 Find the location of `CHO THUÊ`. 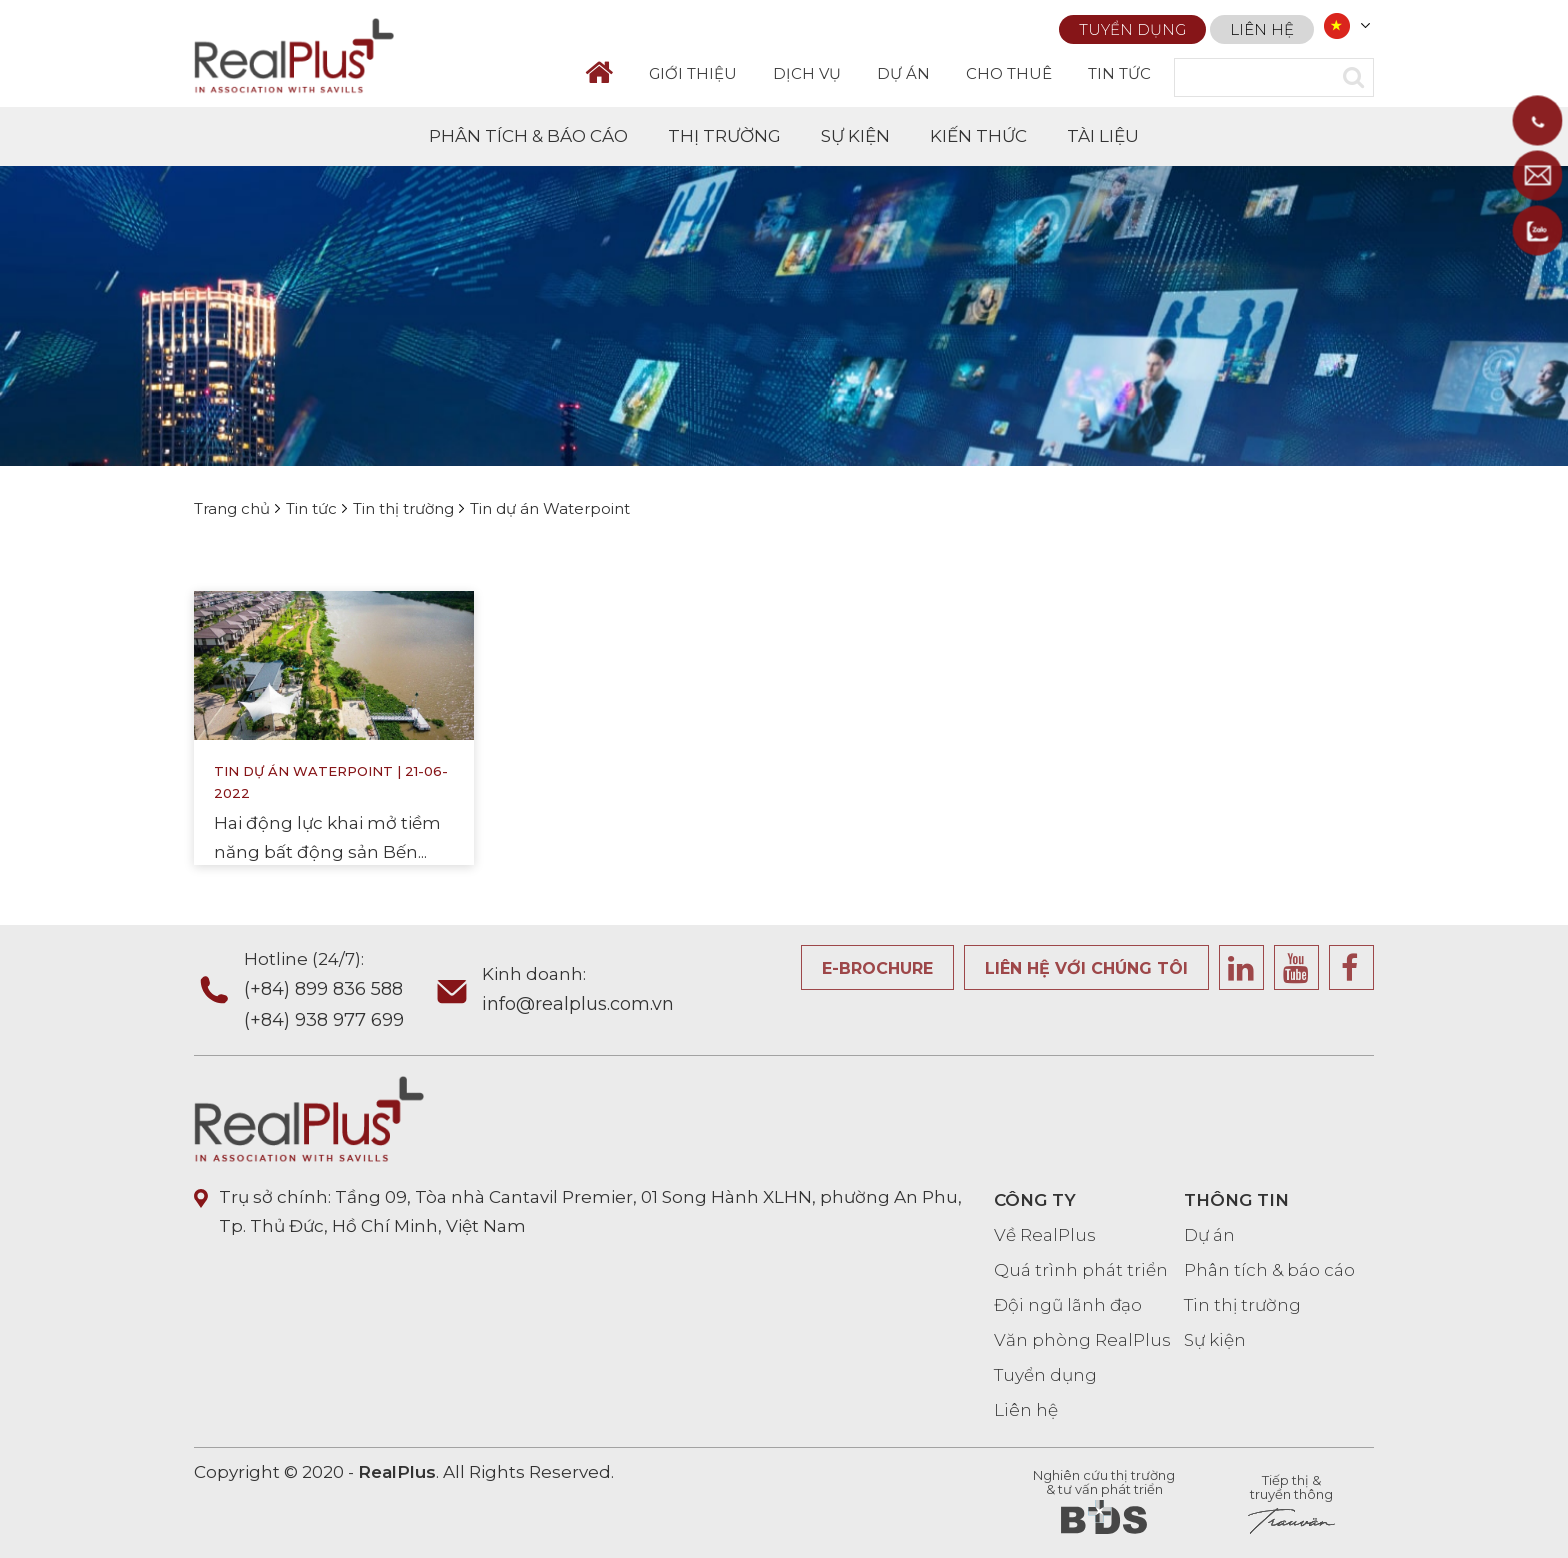

CHO THUÊ is located at coordinates (1009, 73).